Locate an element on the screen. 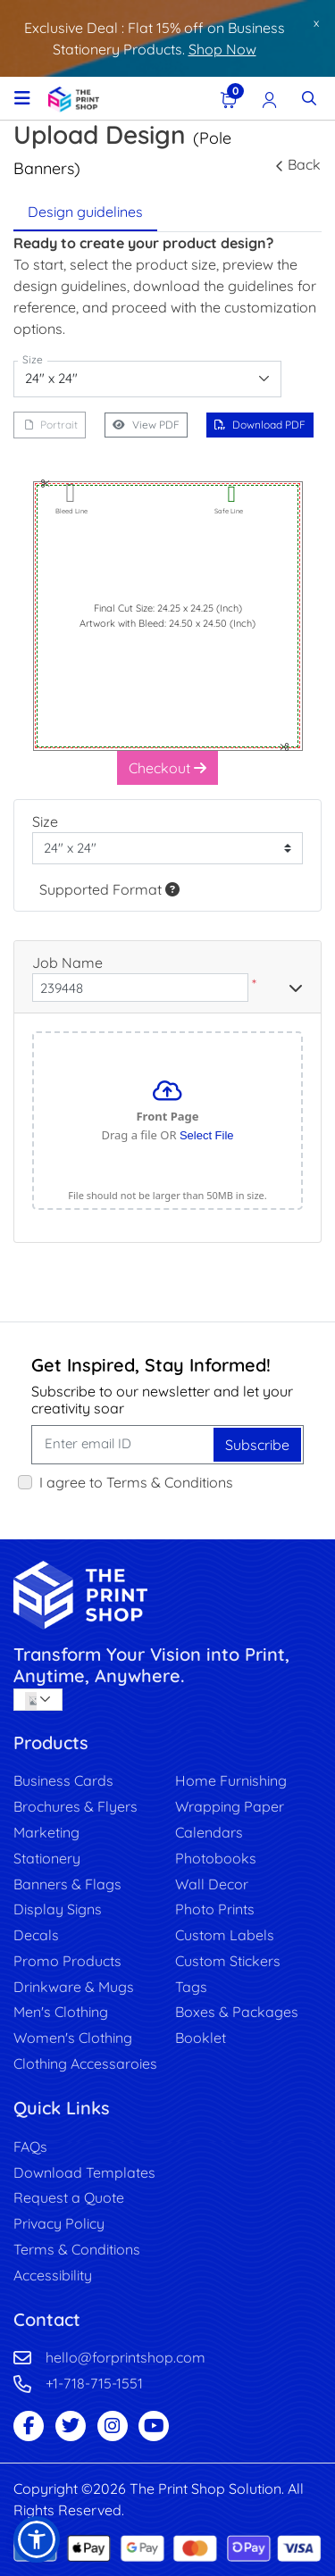 This screenshot has width=335, height=2576. [Toggle Search] is located at coordinates (309, 98).